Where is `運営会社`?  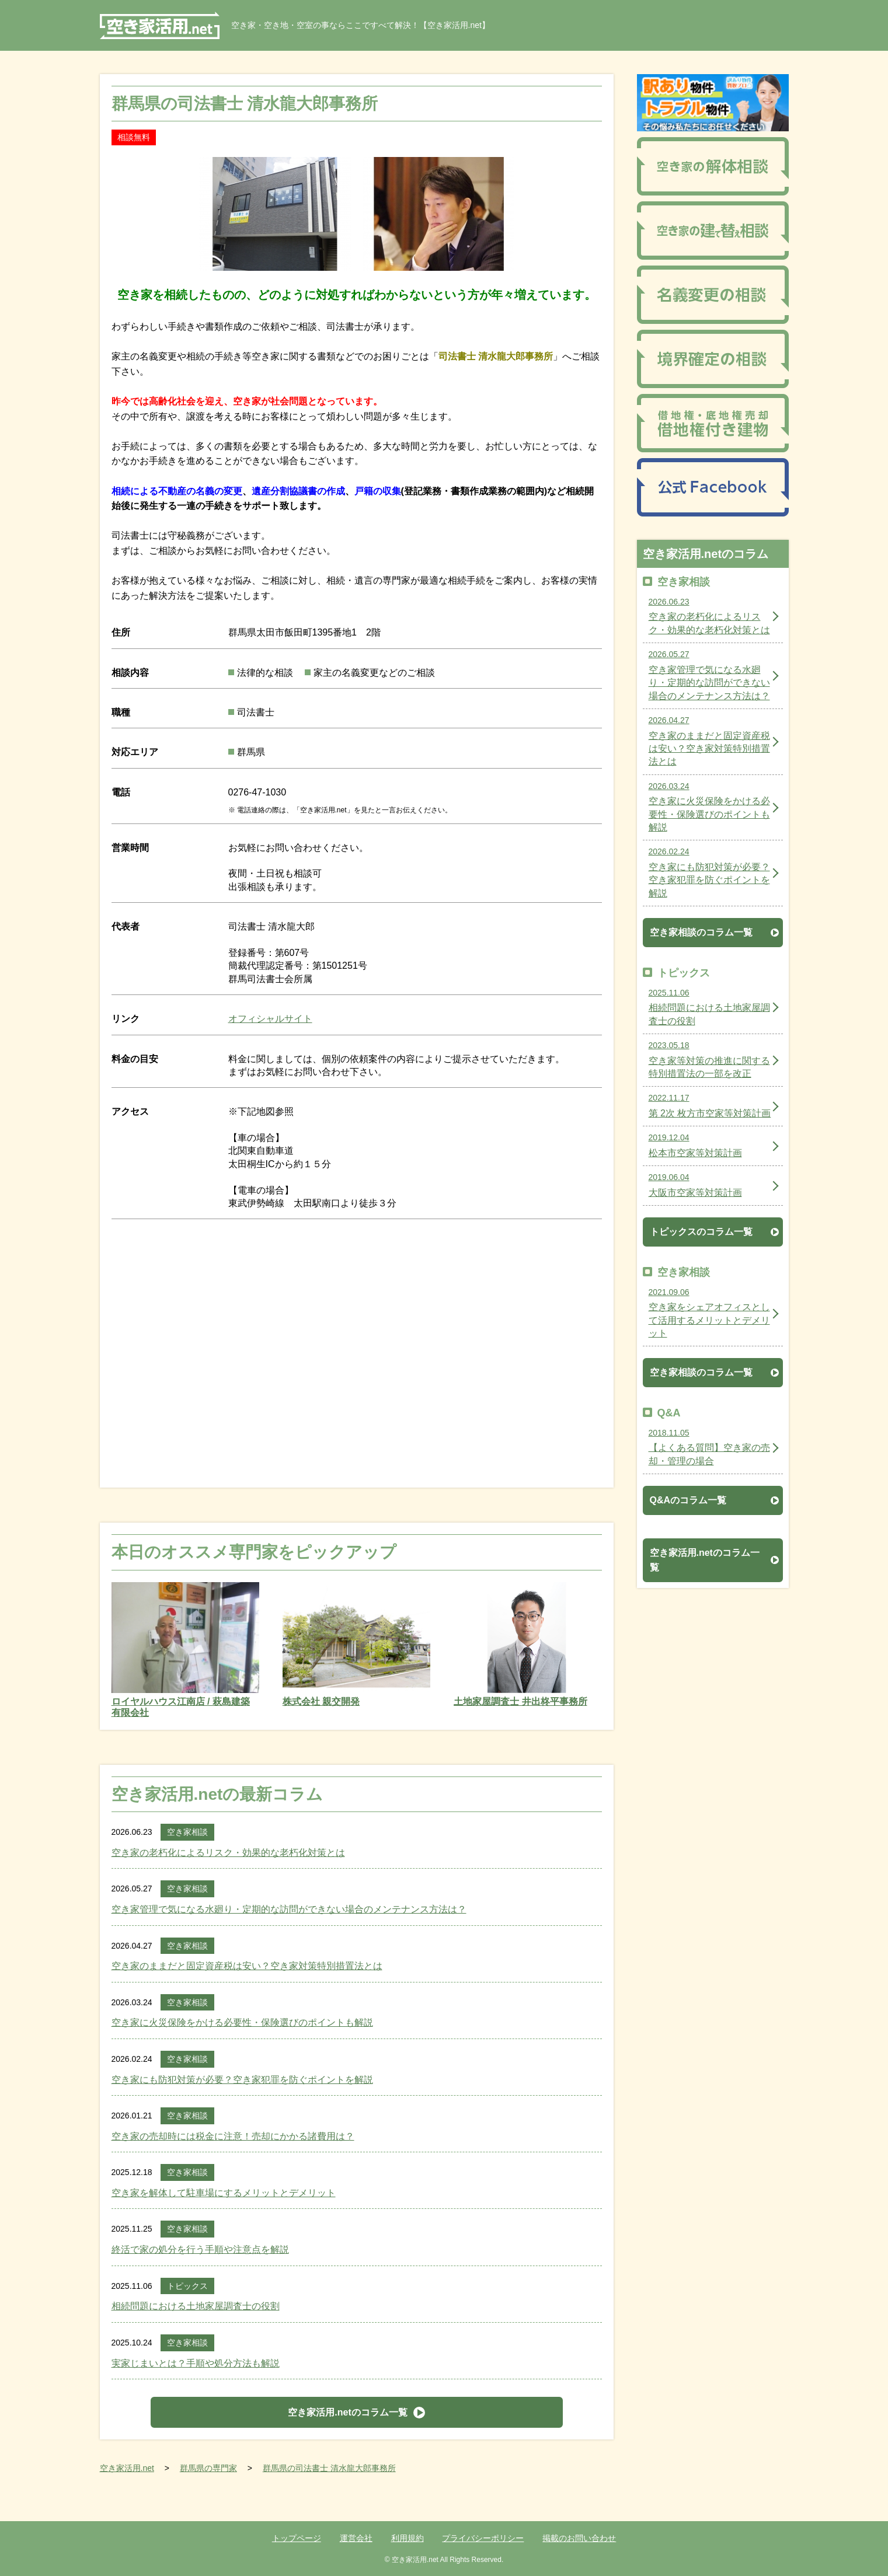
運営会社 is located at coordinates (356, 2538).